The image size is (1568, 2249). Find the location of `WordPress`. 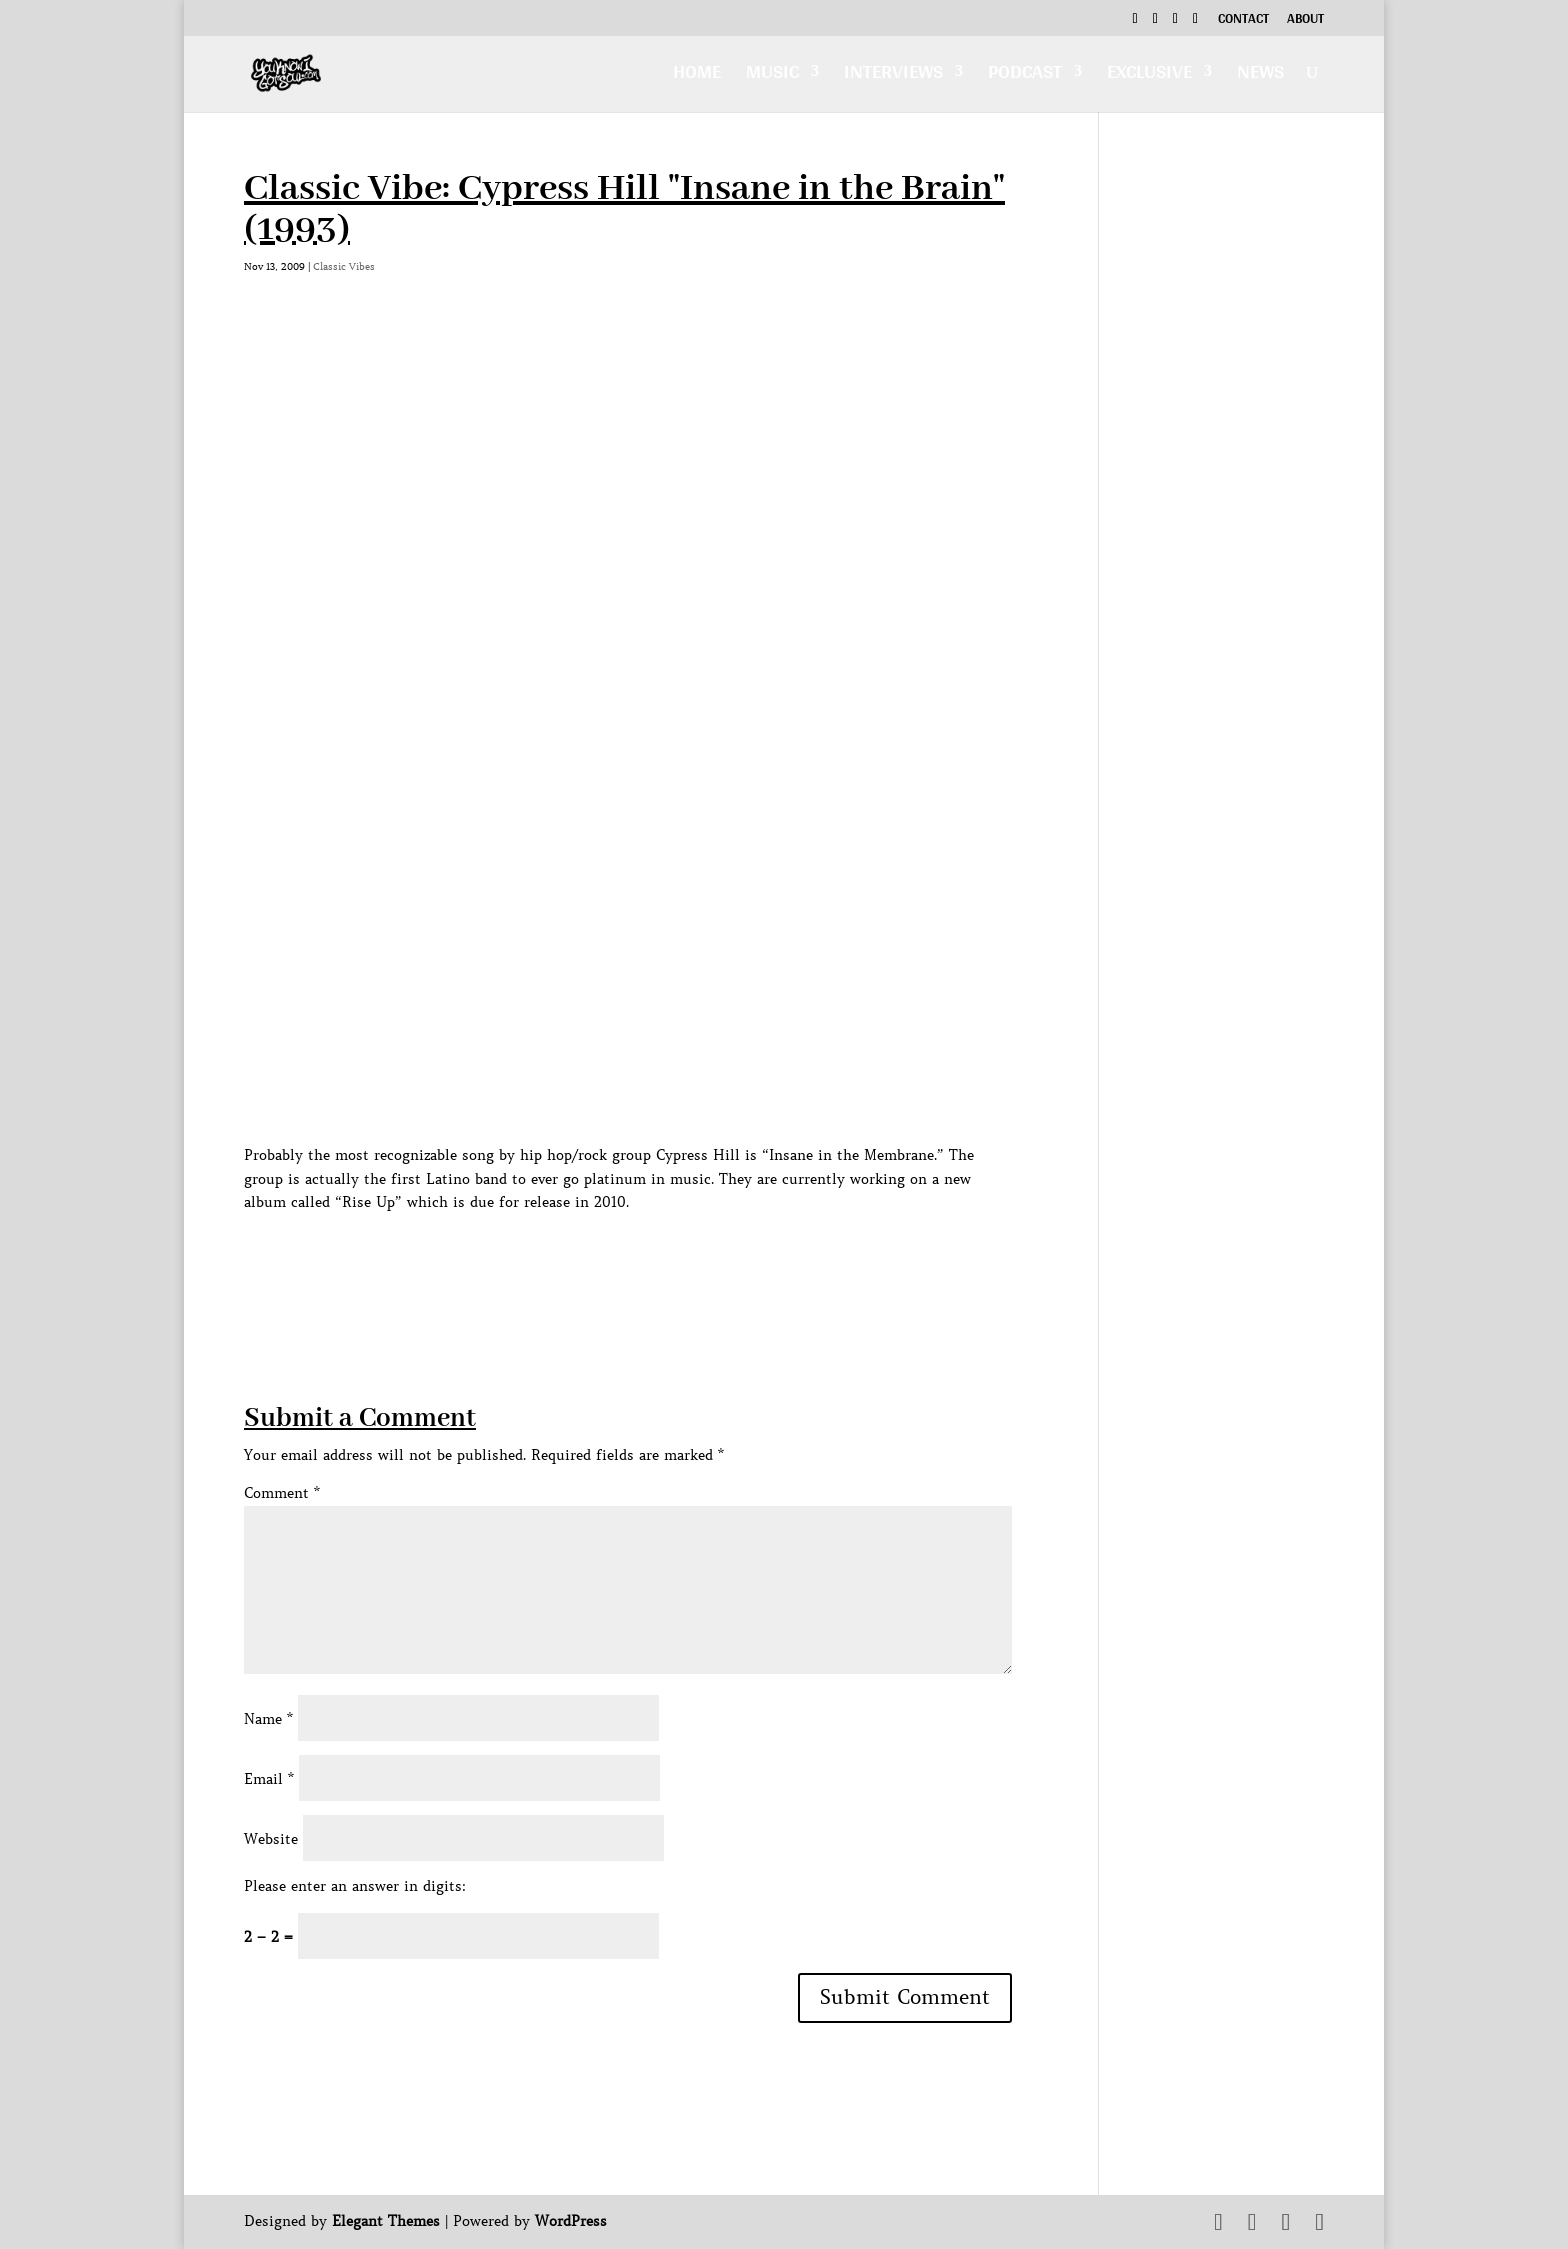

WordPress is located at coordinates (571, 2221).